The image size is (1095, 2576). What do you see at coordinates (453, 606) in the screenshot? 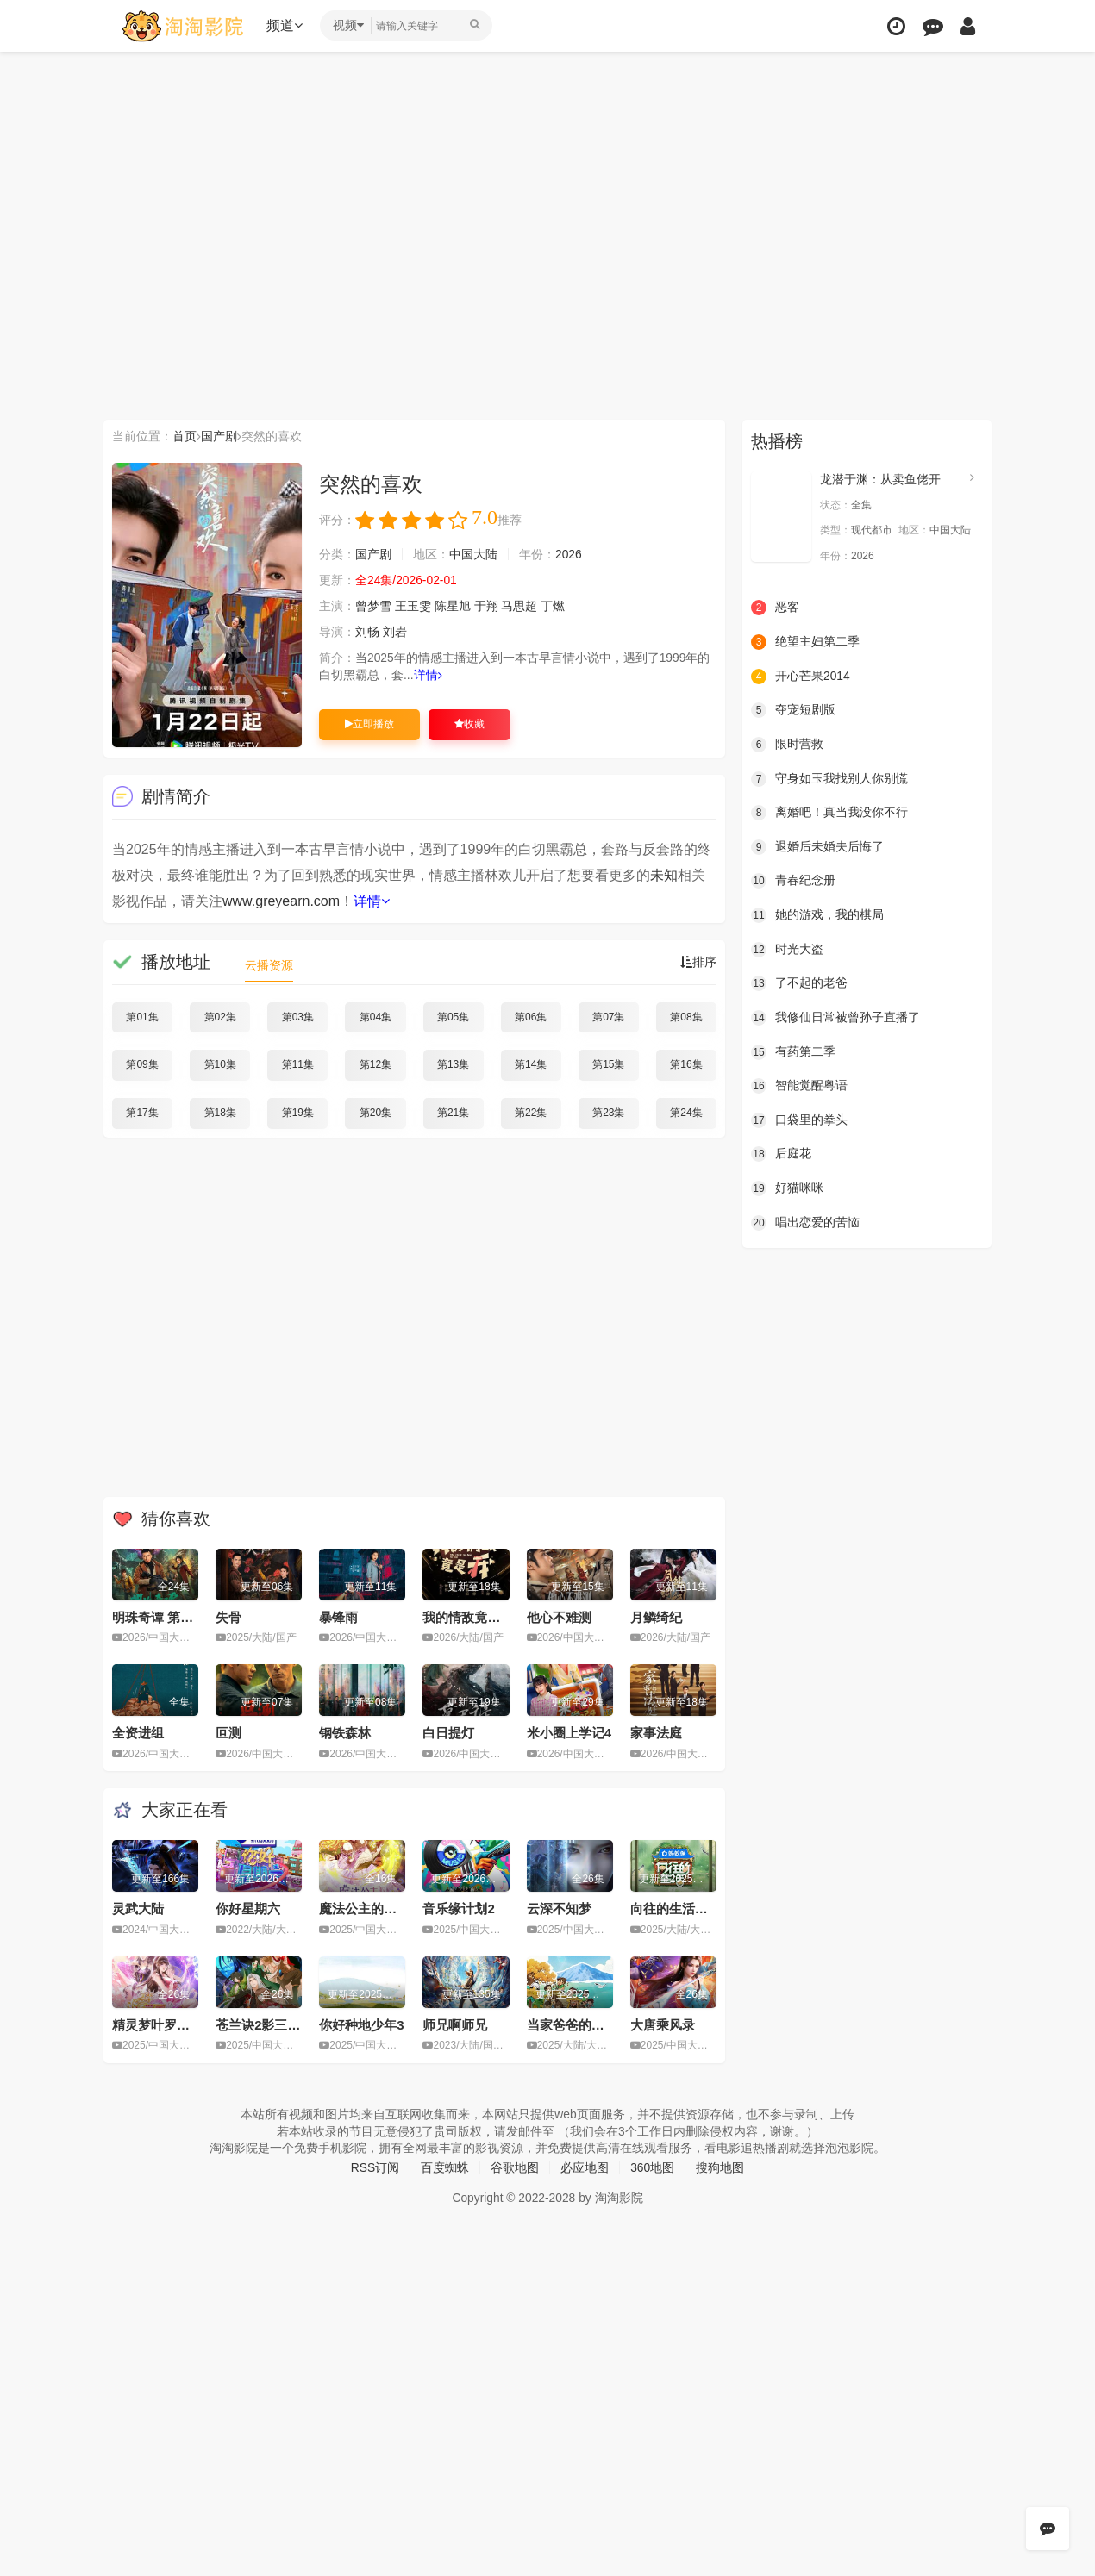
I see `陈星旭` at bounding box center [453, 606].